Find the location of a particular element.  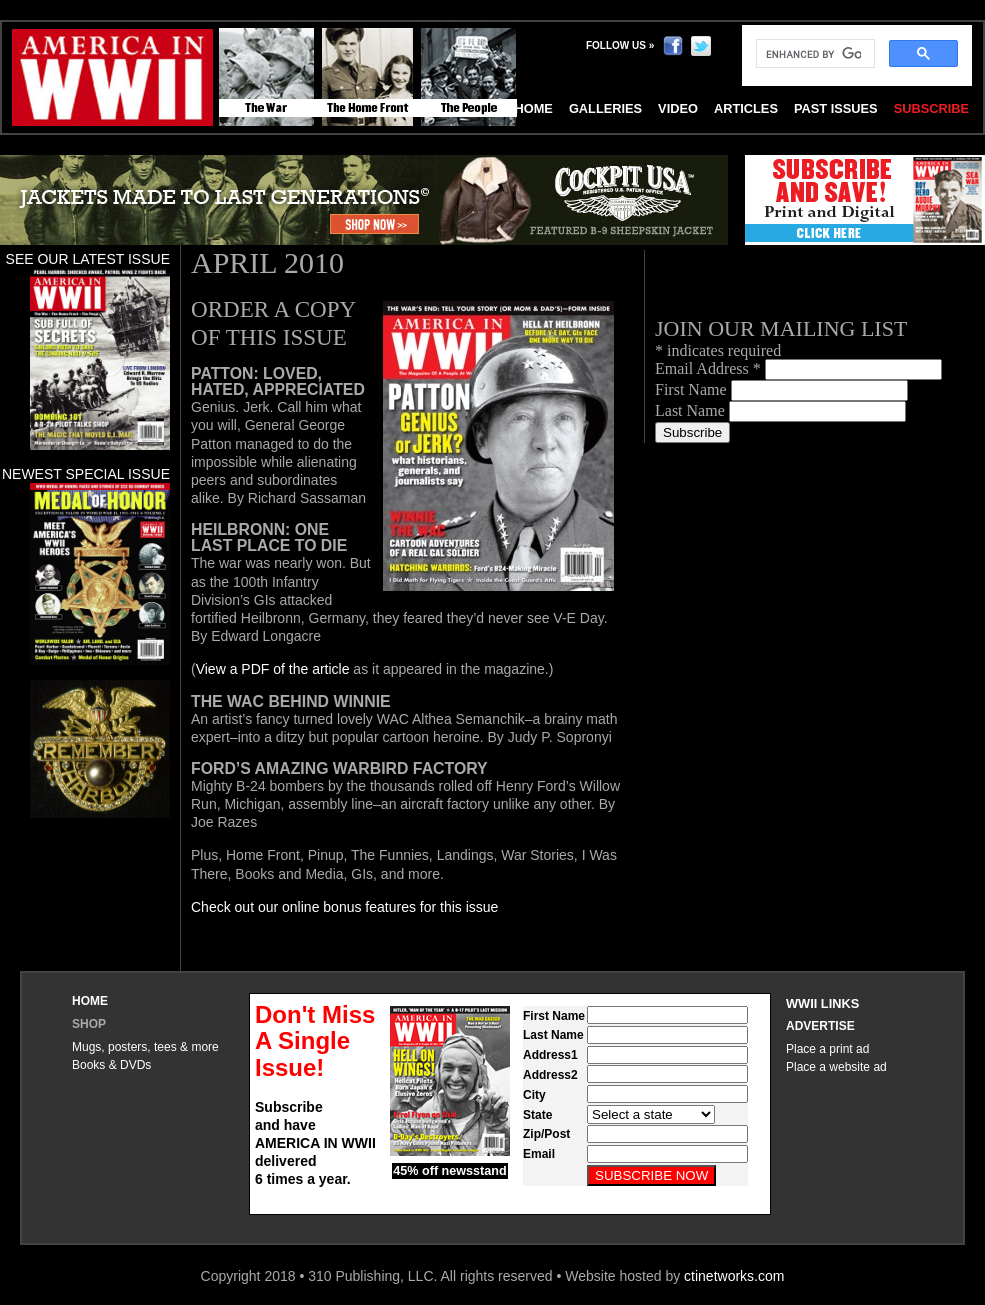

ctinetworks.com is located at coordinates (734, 1276).